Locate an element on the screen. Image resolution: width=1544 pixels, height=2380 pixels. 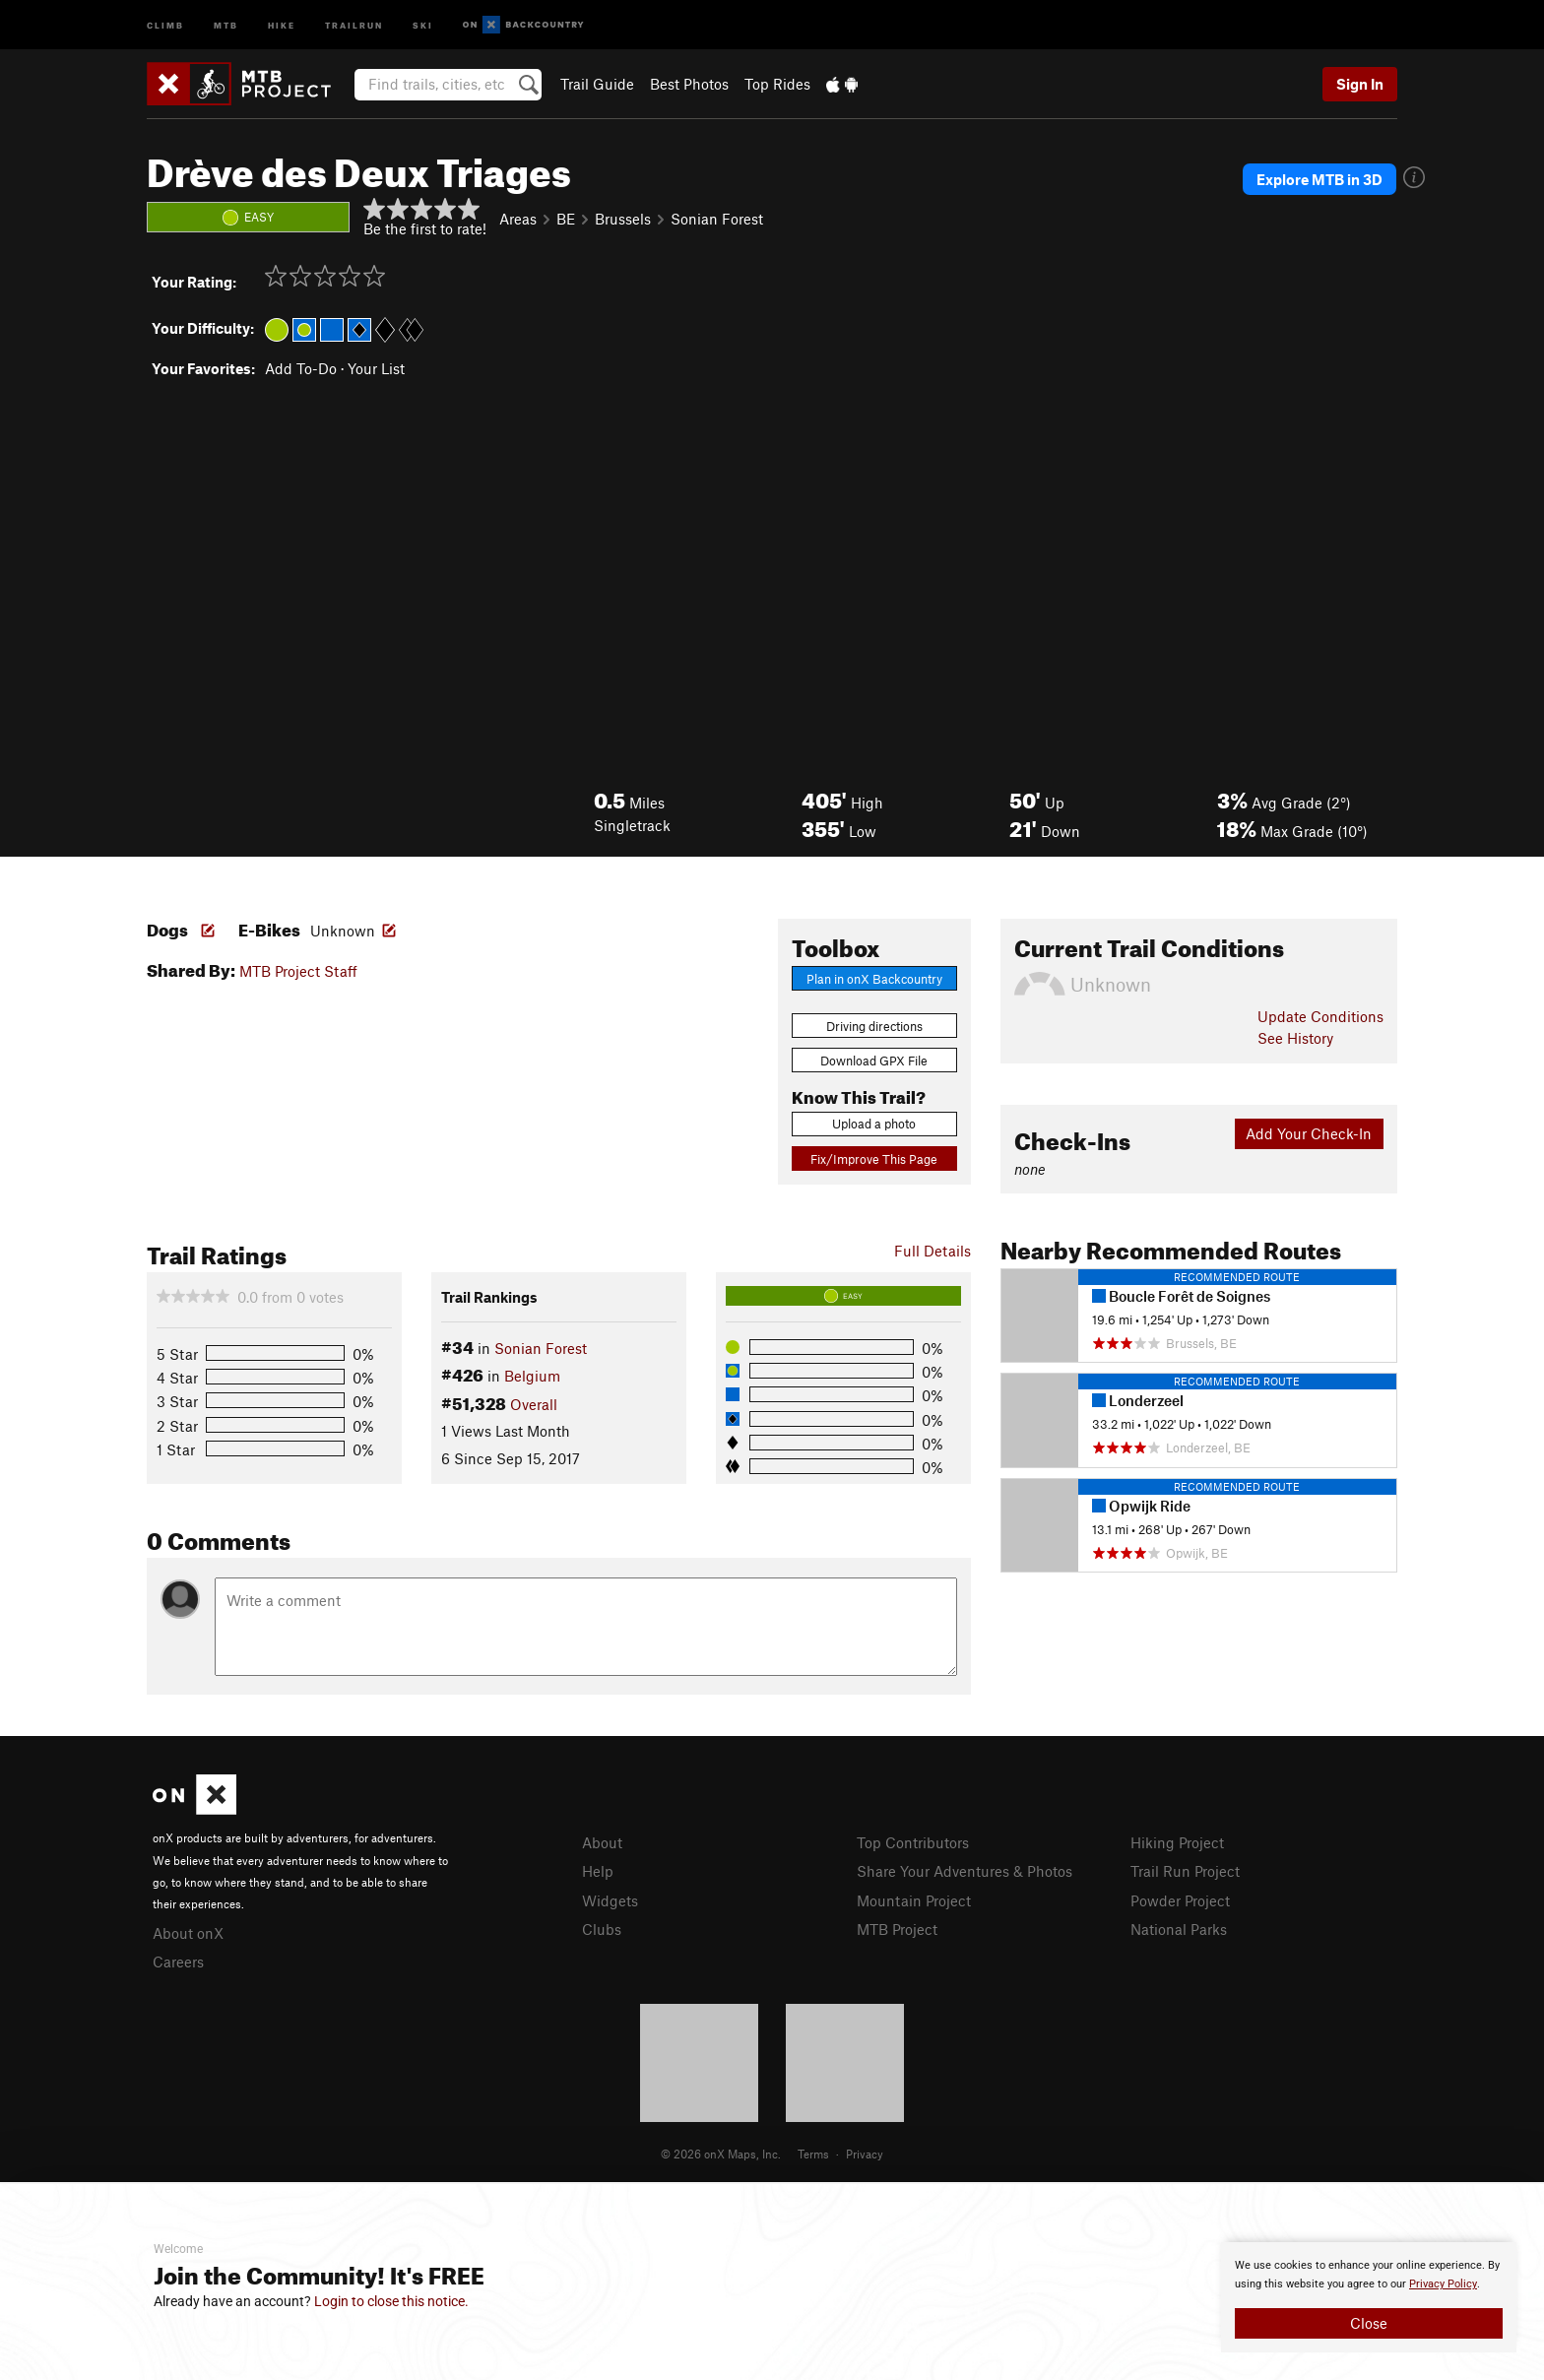
Hike is located at coordinates (281, 24).